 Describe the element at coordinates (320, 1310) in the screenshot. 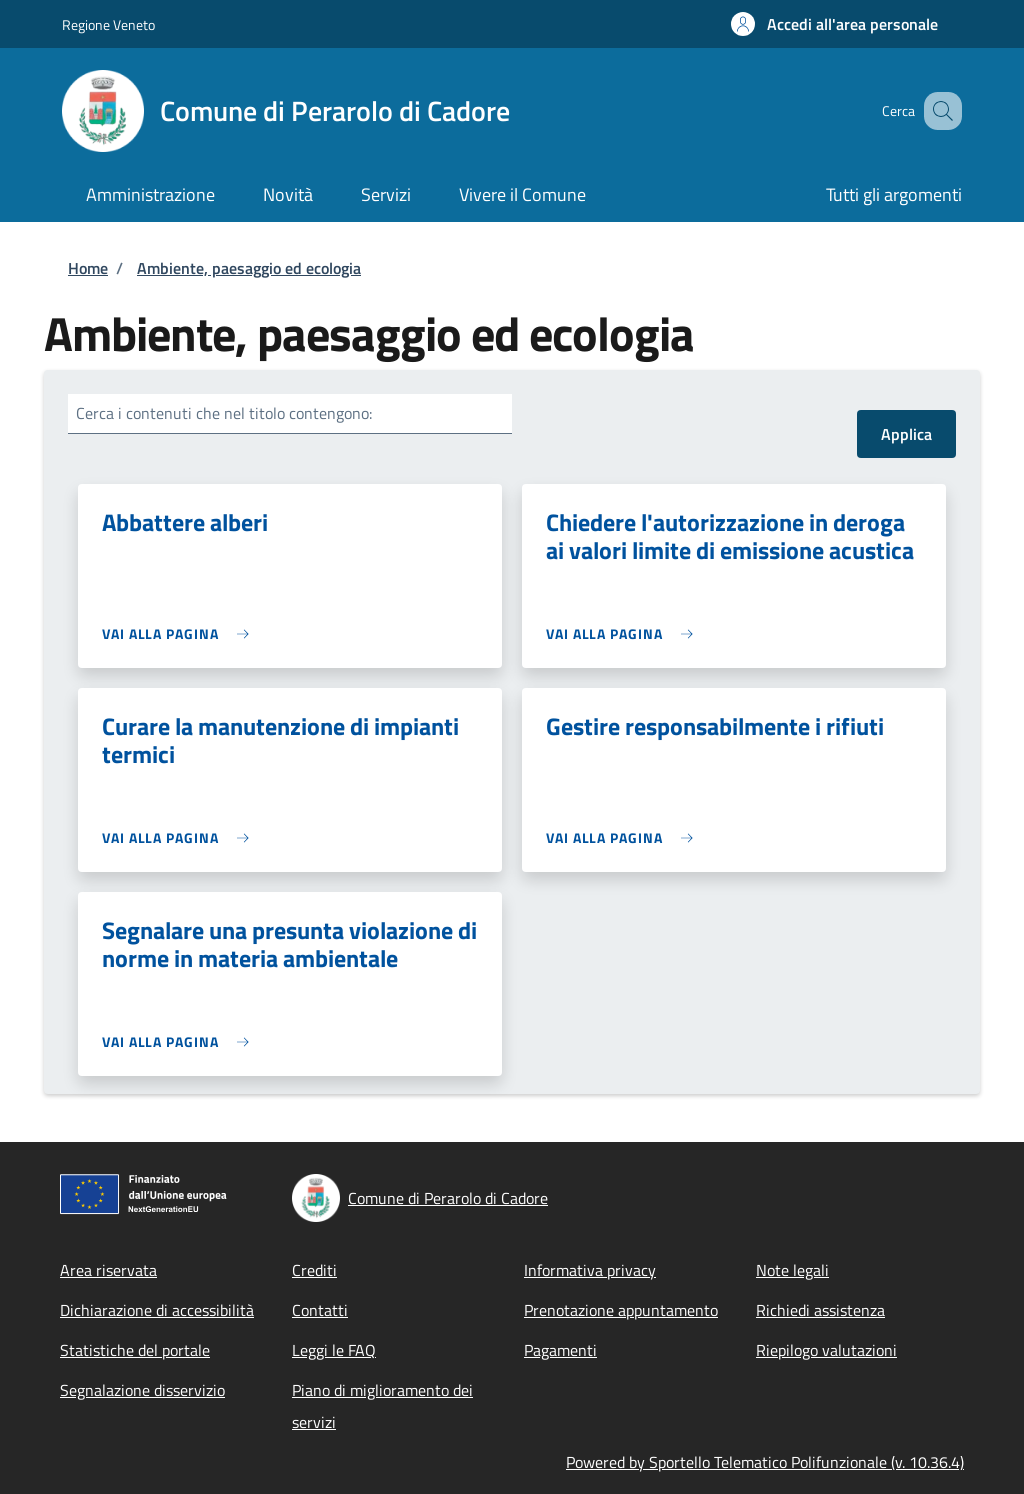

I see `Contatti` at that location.